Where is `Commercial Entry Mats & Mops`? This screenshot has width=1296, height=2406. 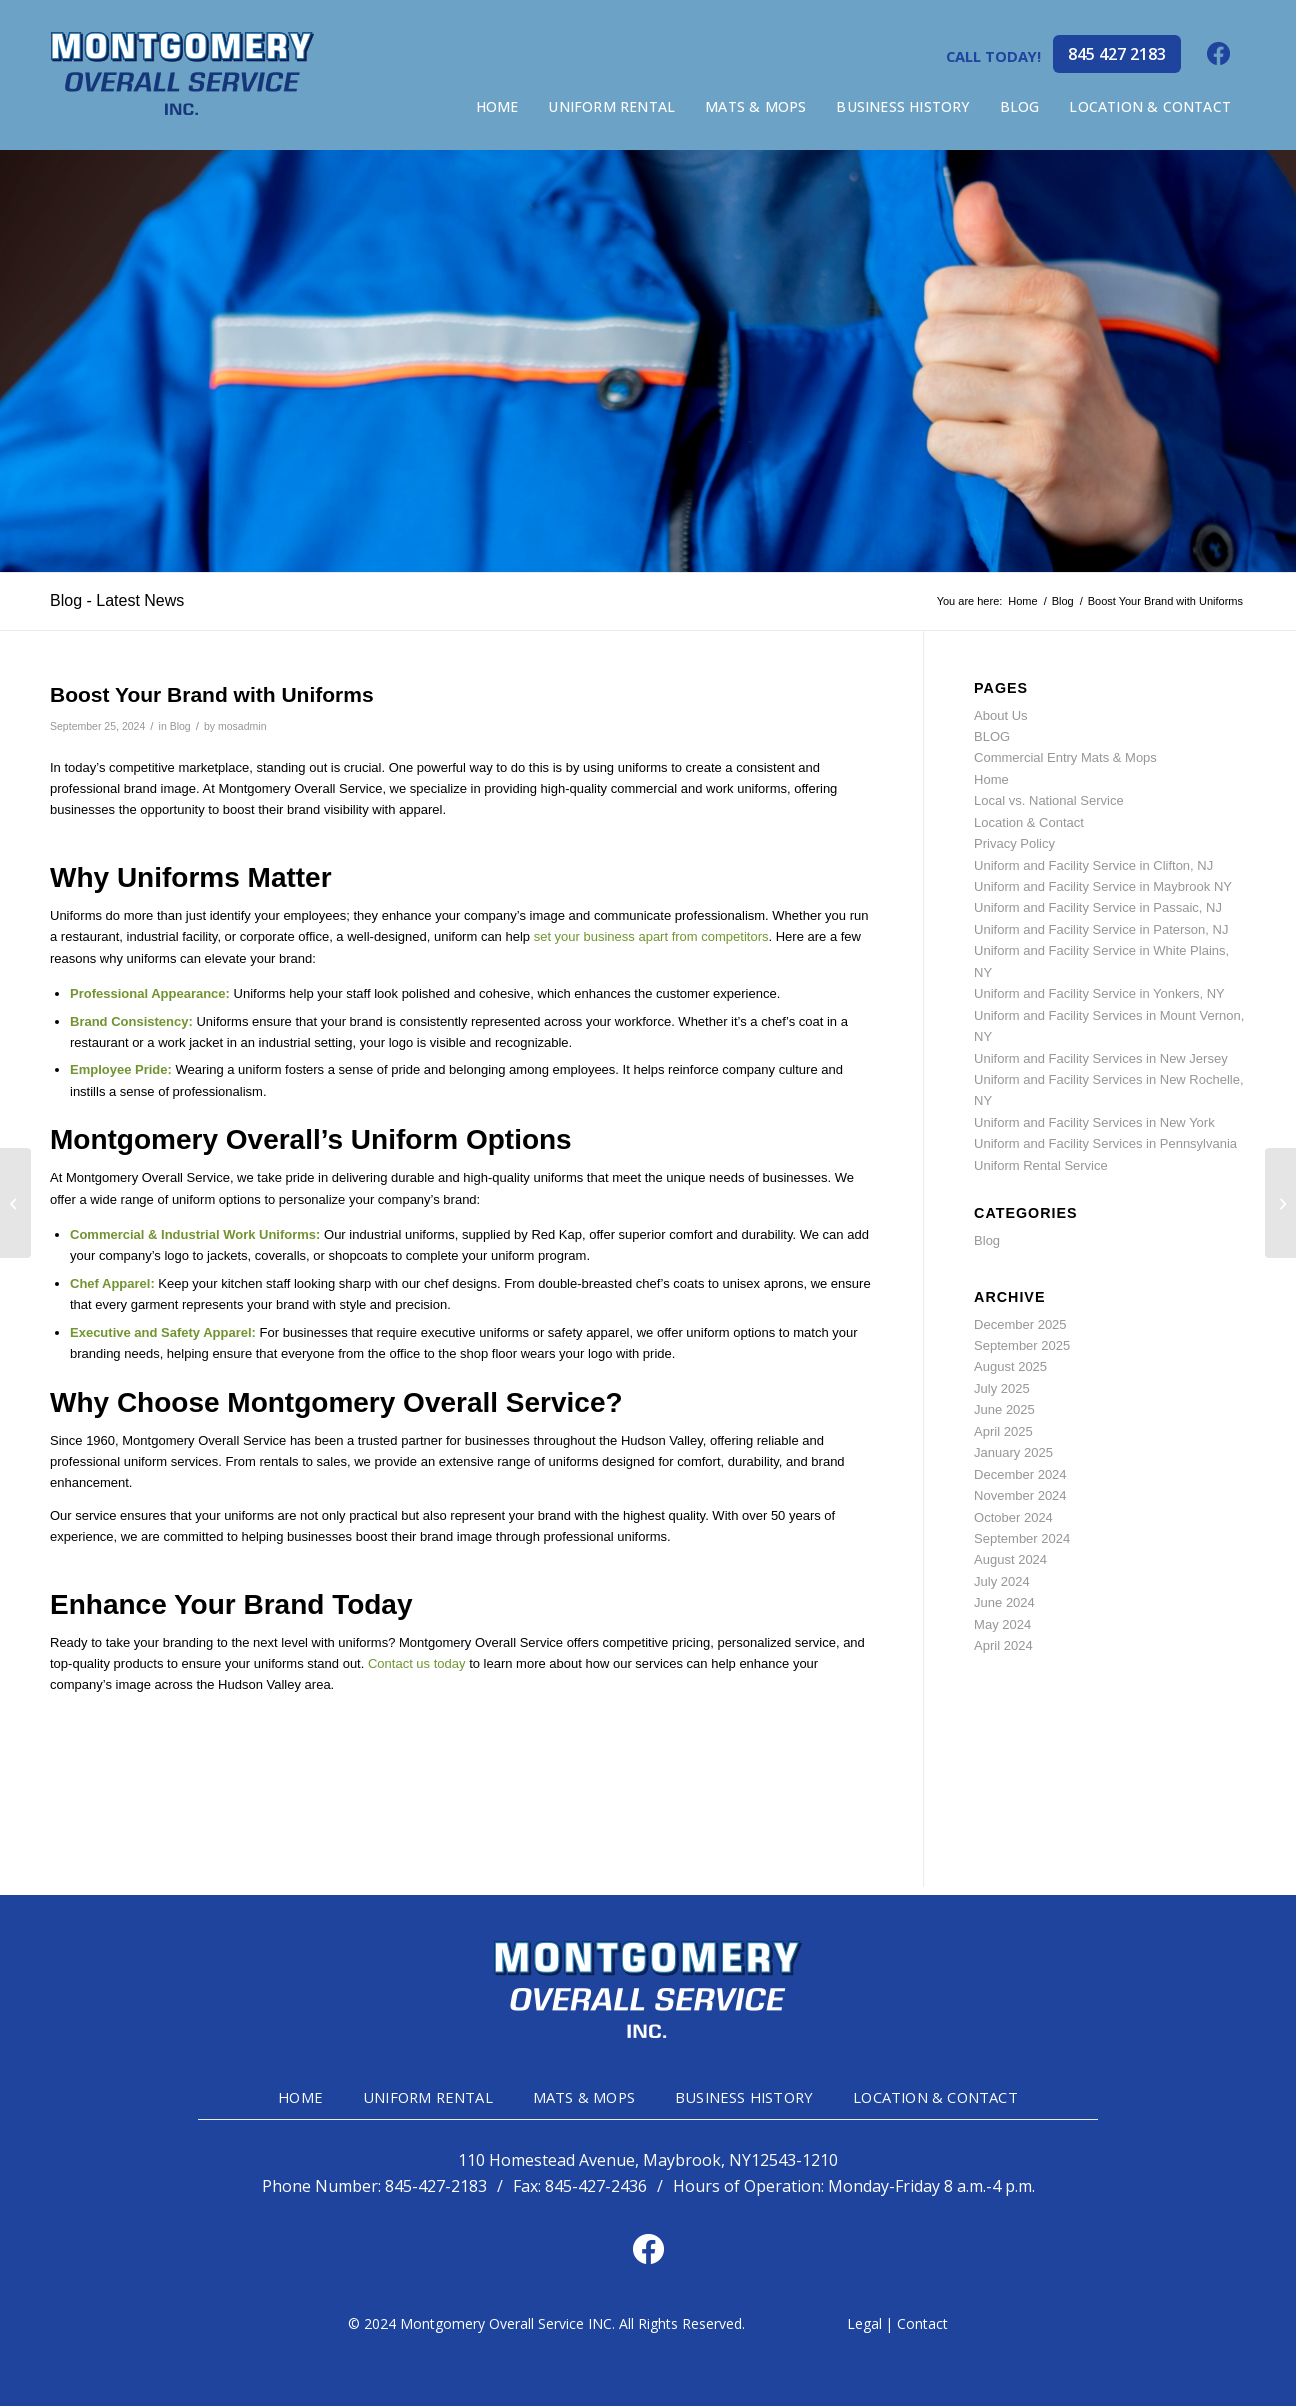 Commercial Entry Mats & Mops is located at coordinates (1065, 757).